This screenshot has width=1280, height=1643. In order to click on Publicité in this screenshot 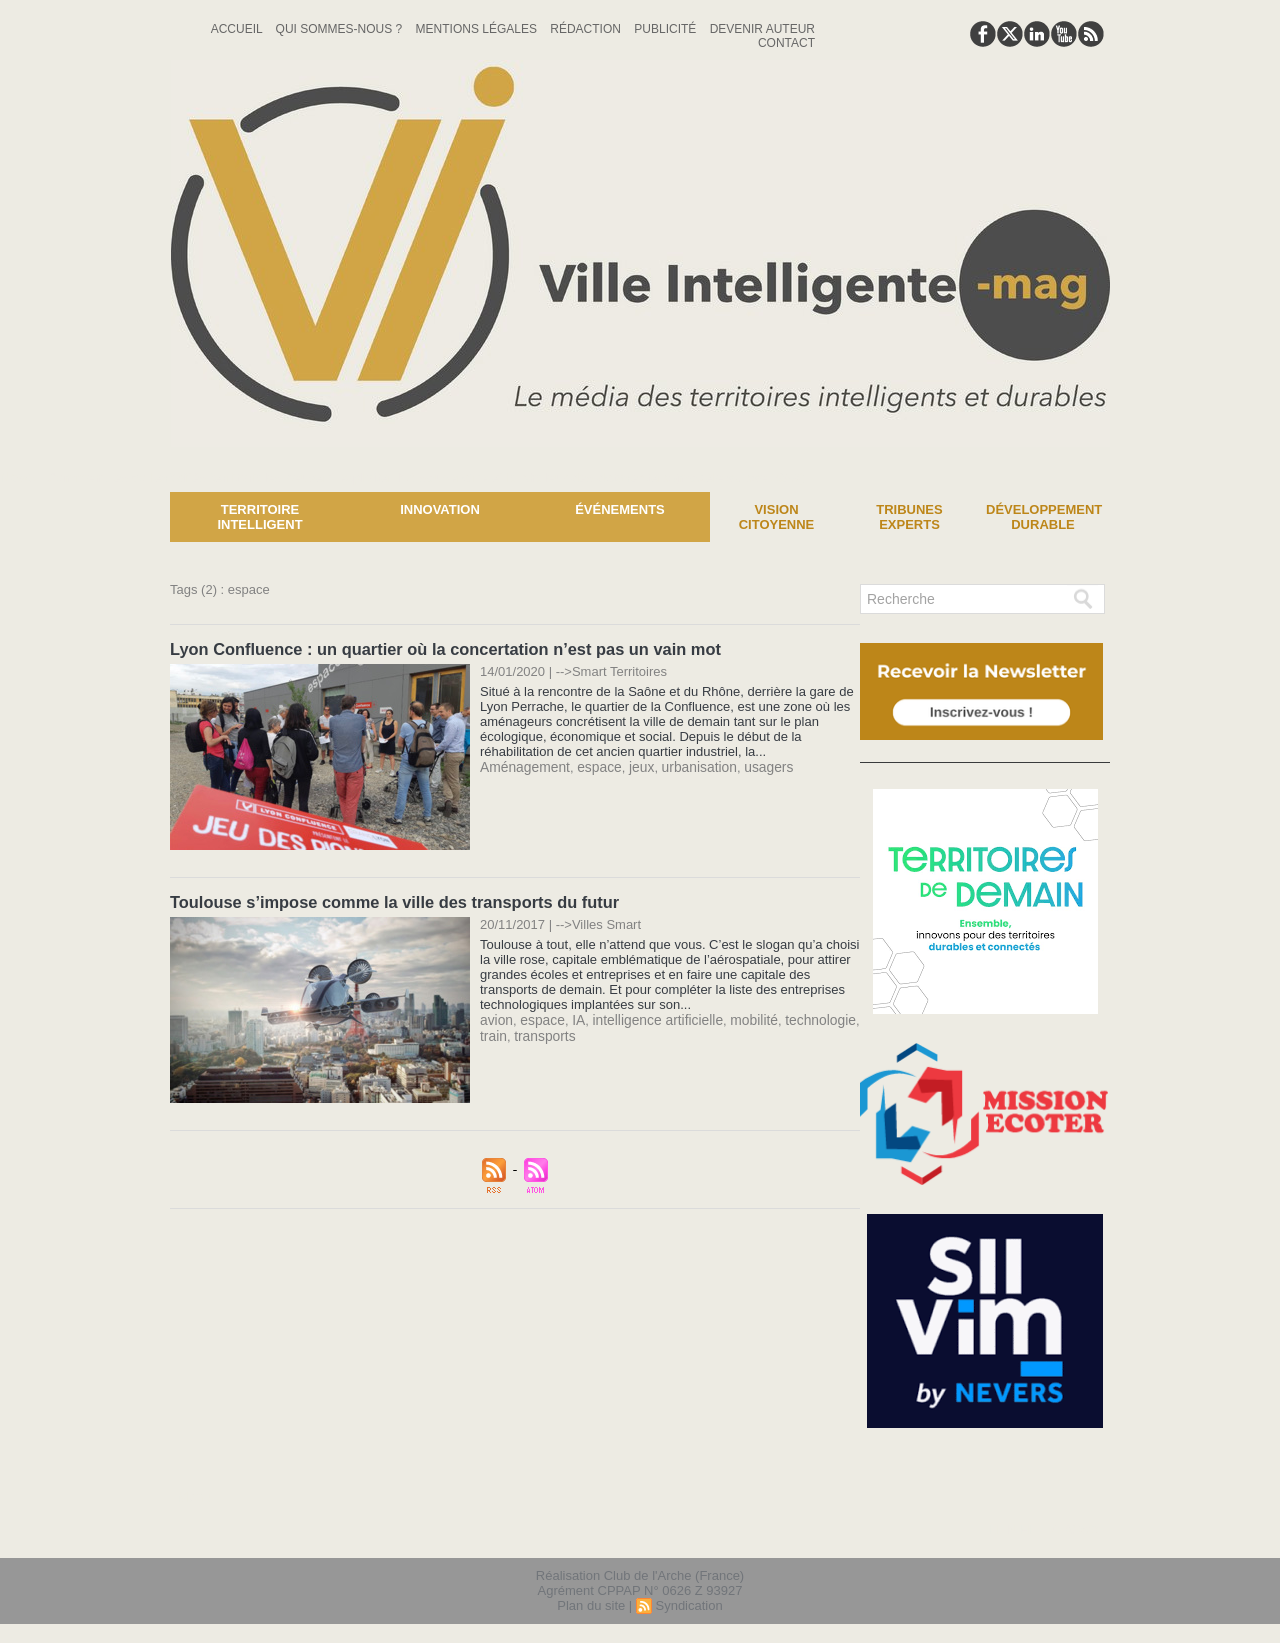, I will do `click(666, 29)`.